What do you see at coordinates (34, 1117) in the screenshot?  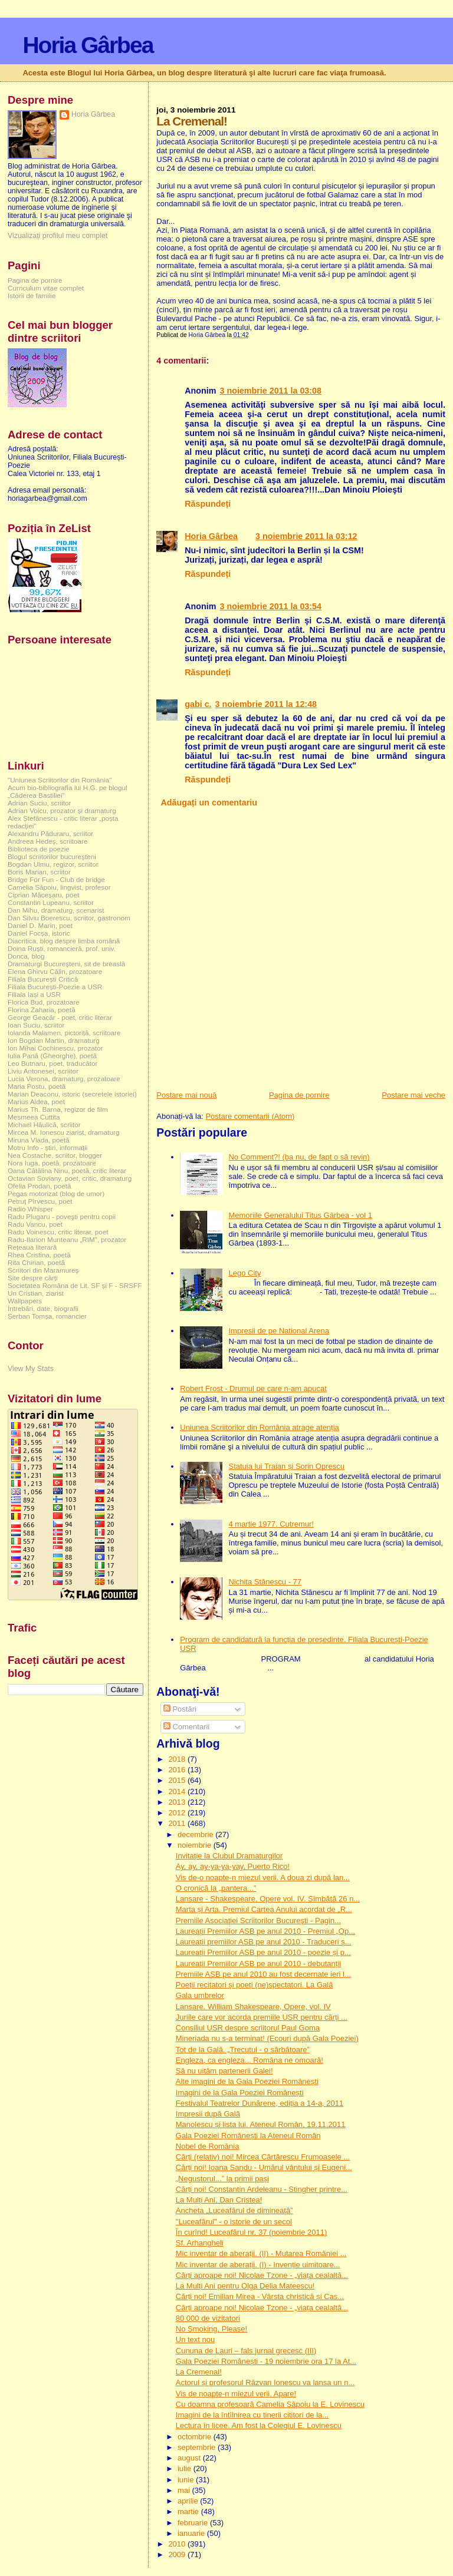 I see `Mesmeea Cuttita` at bounding box center [34, 1117].